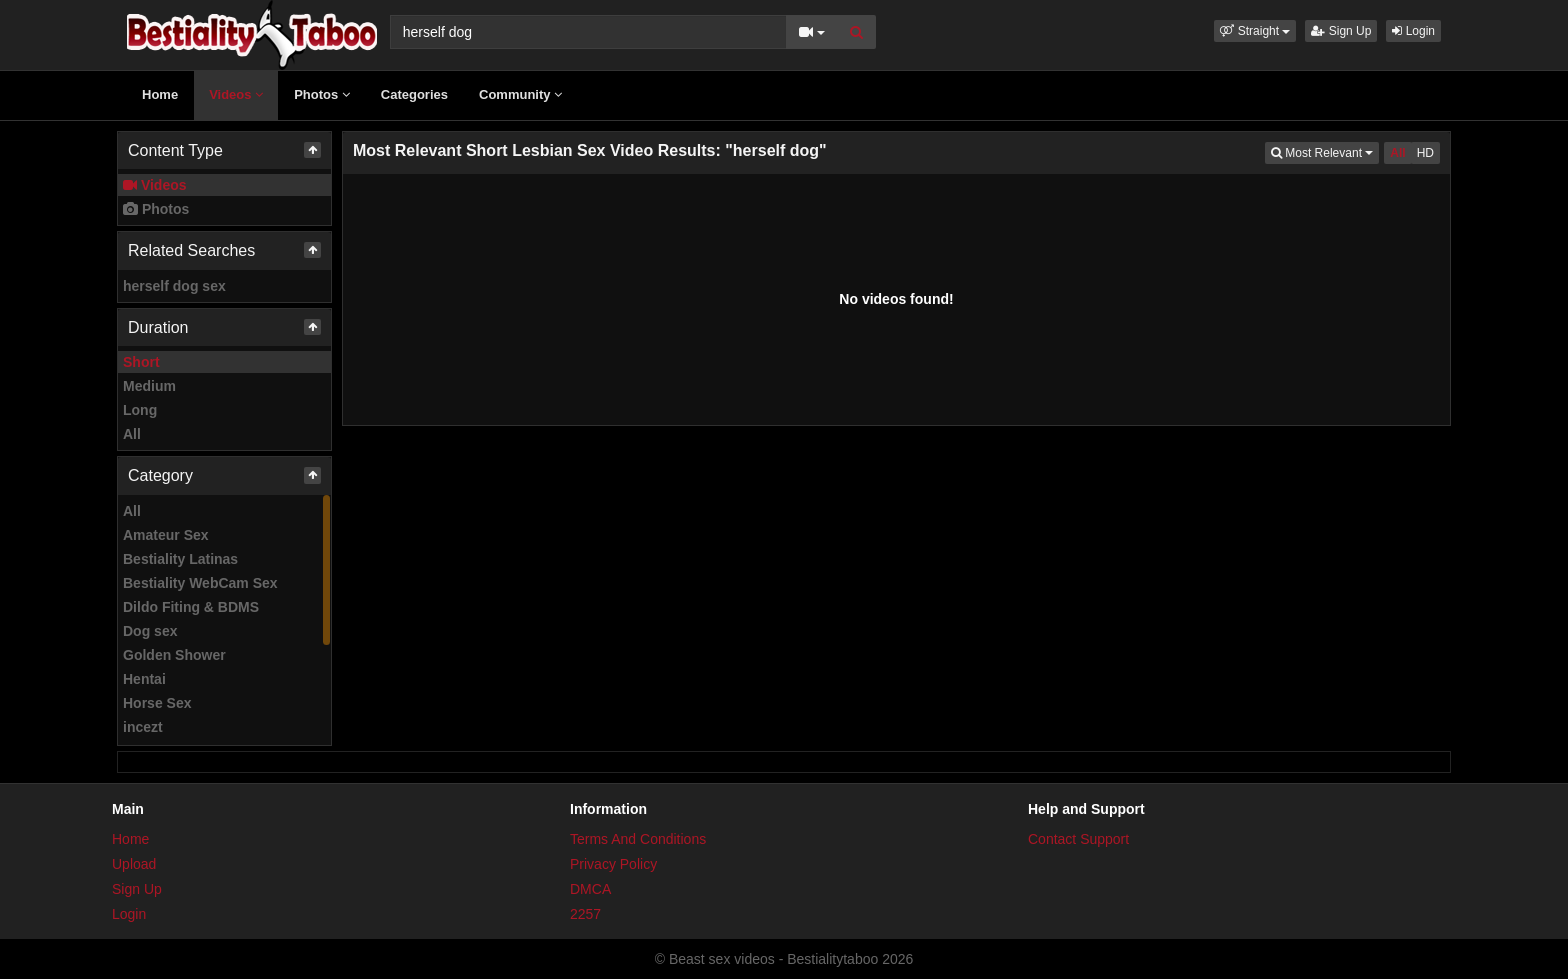 This screenshot has width=1568, height=979. What do you see at coordinates (414, 94) in the screenshot?
I see `Categories` at bounding box center [414, 94].